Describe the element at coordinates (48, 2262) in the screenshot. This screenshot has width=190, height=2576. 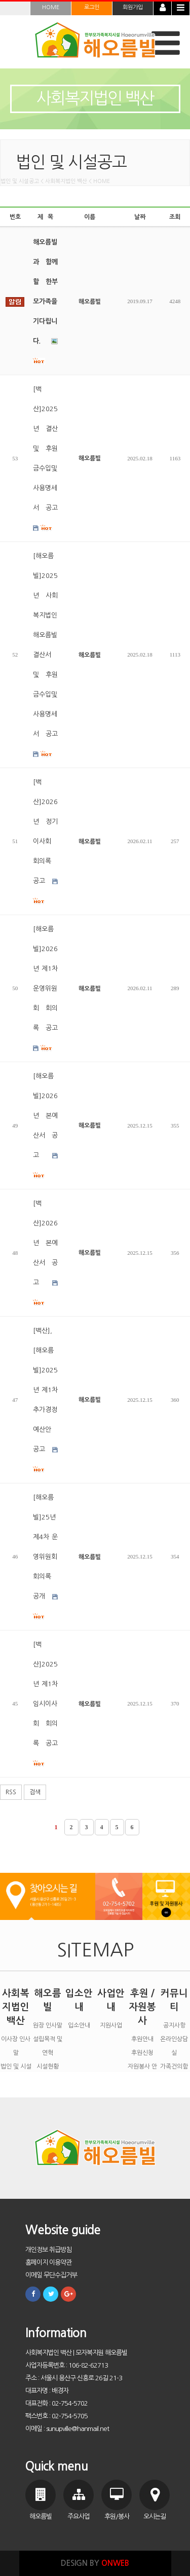
I see `홈페이지 이용약관` at that location.